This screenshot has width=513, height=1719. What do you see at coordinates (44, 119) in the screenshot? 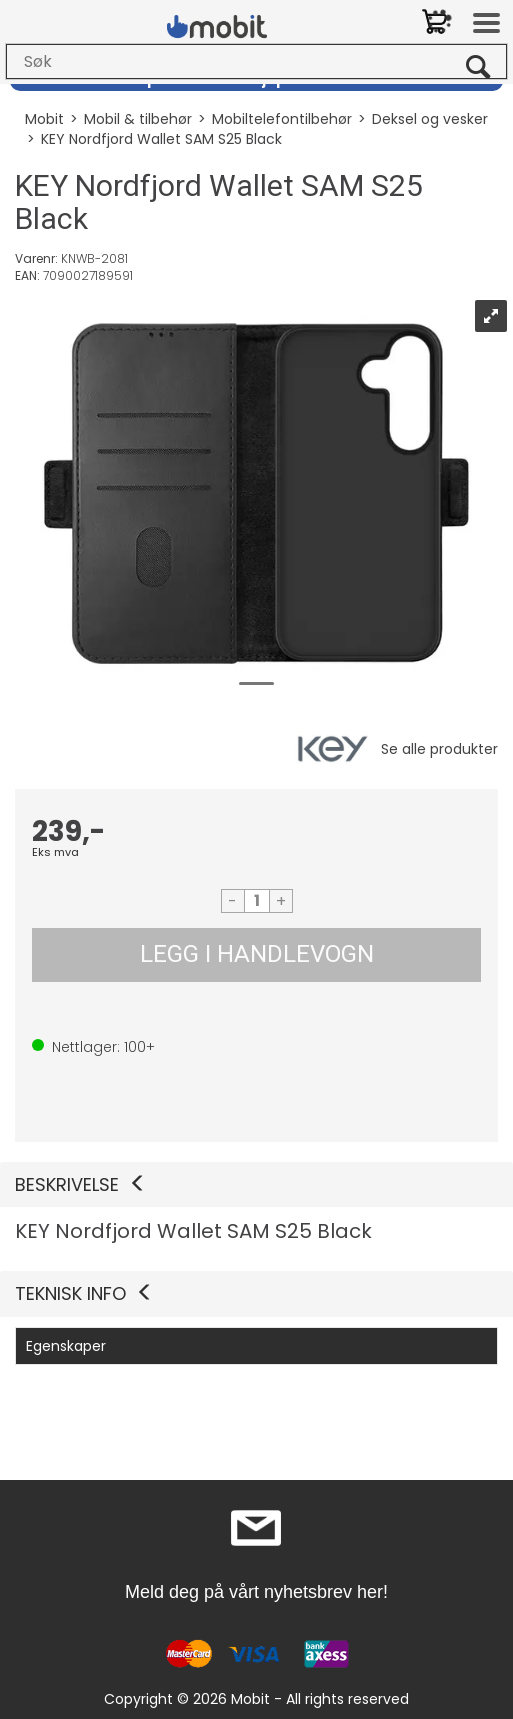
I see `Mobit` at bounding box center [44, 119].